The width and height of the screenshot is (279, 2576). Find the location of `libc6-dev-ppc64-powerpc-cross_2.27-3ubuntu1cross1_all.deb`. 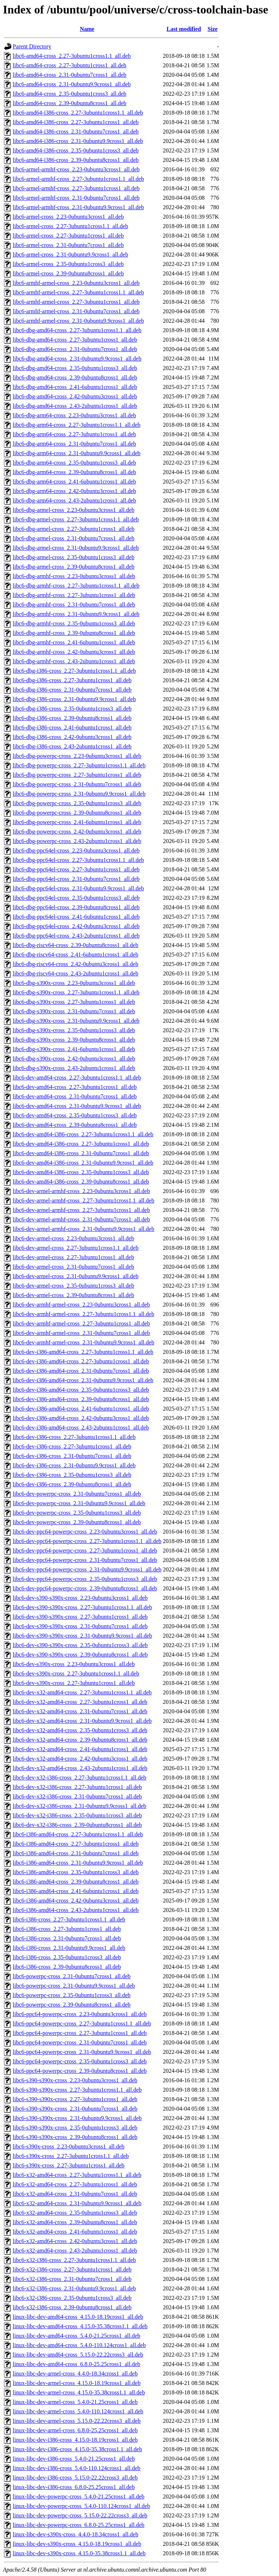

libc6-dev-ppc64-powerpc-cross_2.27-3ubuntu1cross1_all.deb is located at coordinates (85, 1550).